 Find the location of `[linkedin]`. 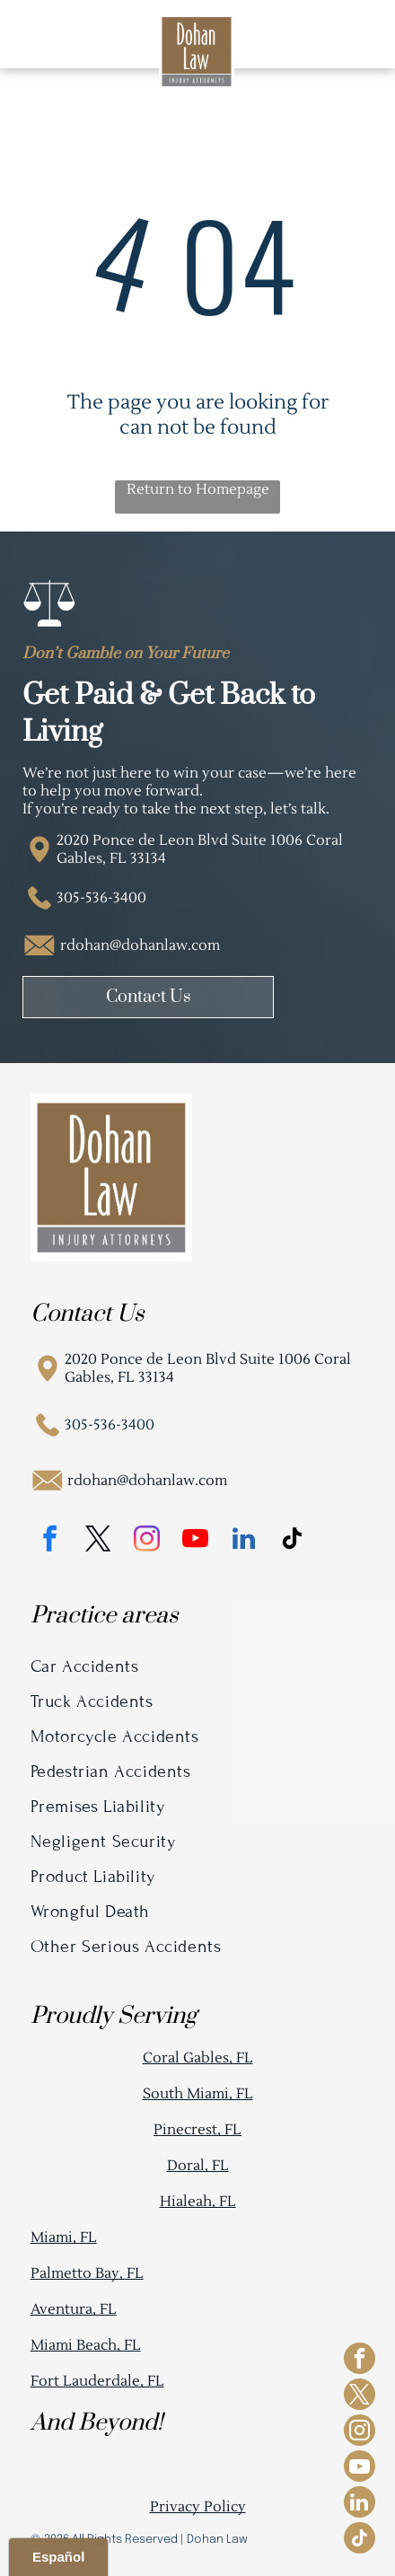

[linkedin] is located at coordinates (244, 1541).